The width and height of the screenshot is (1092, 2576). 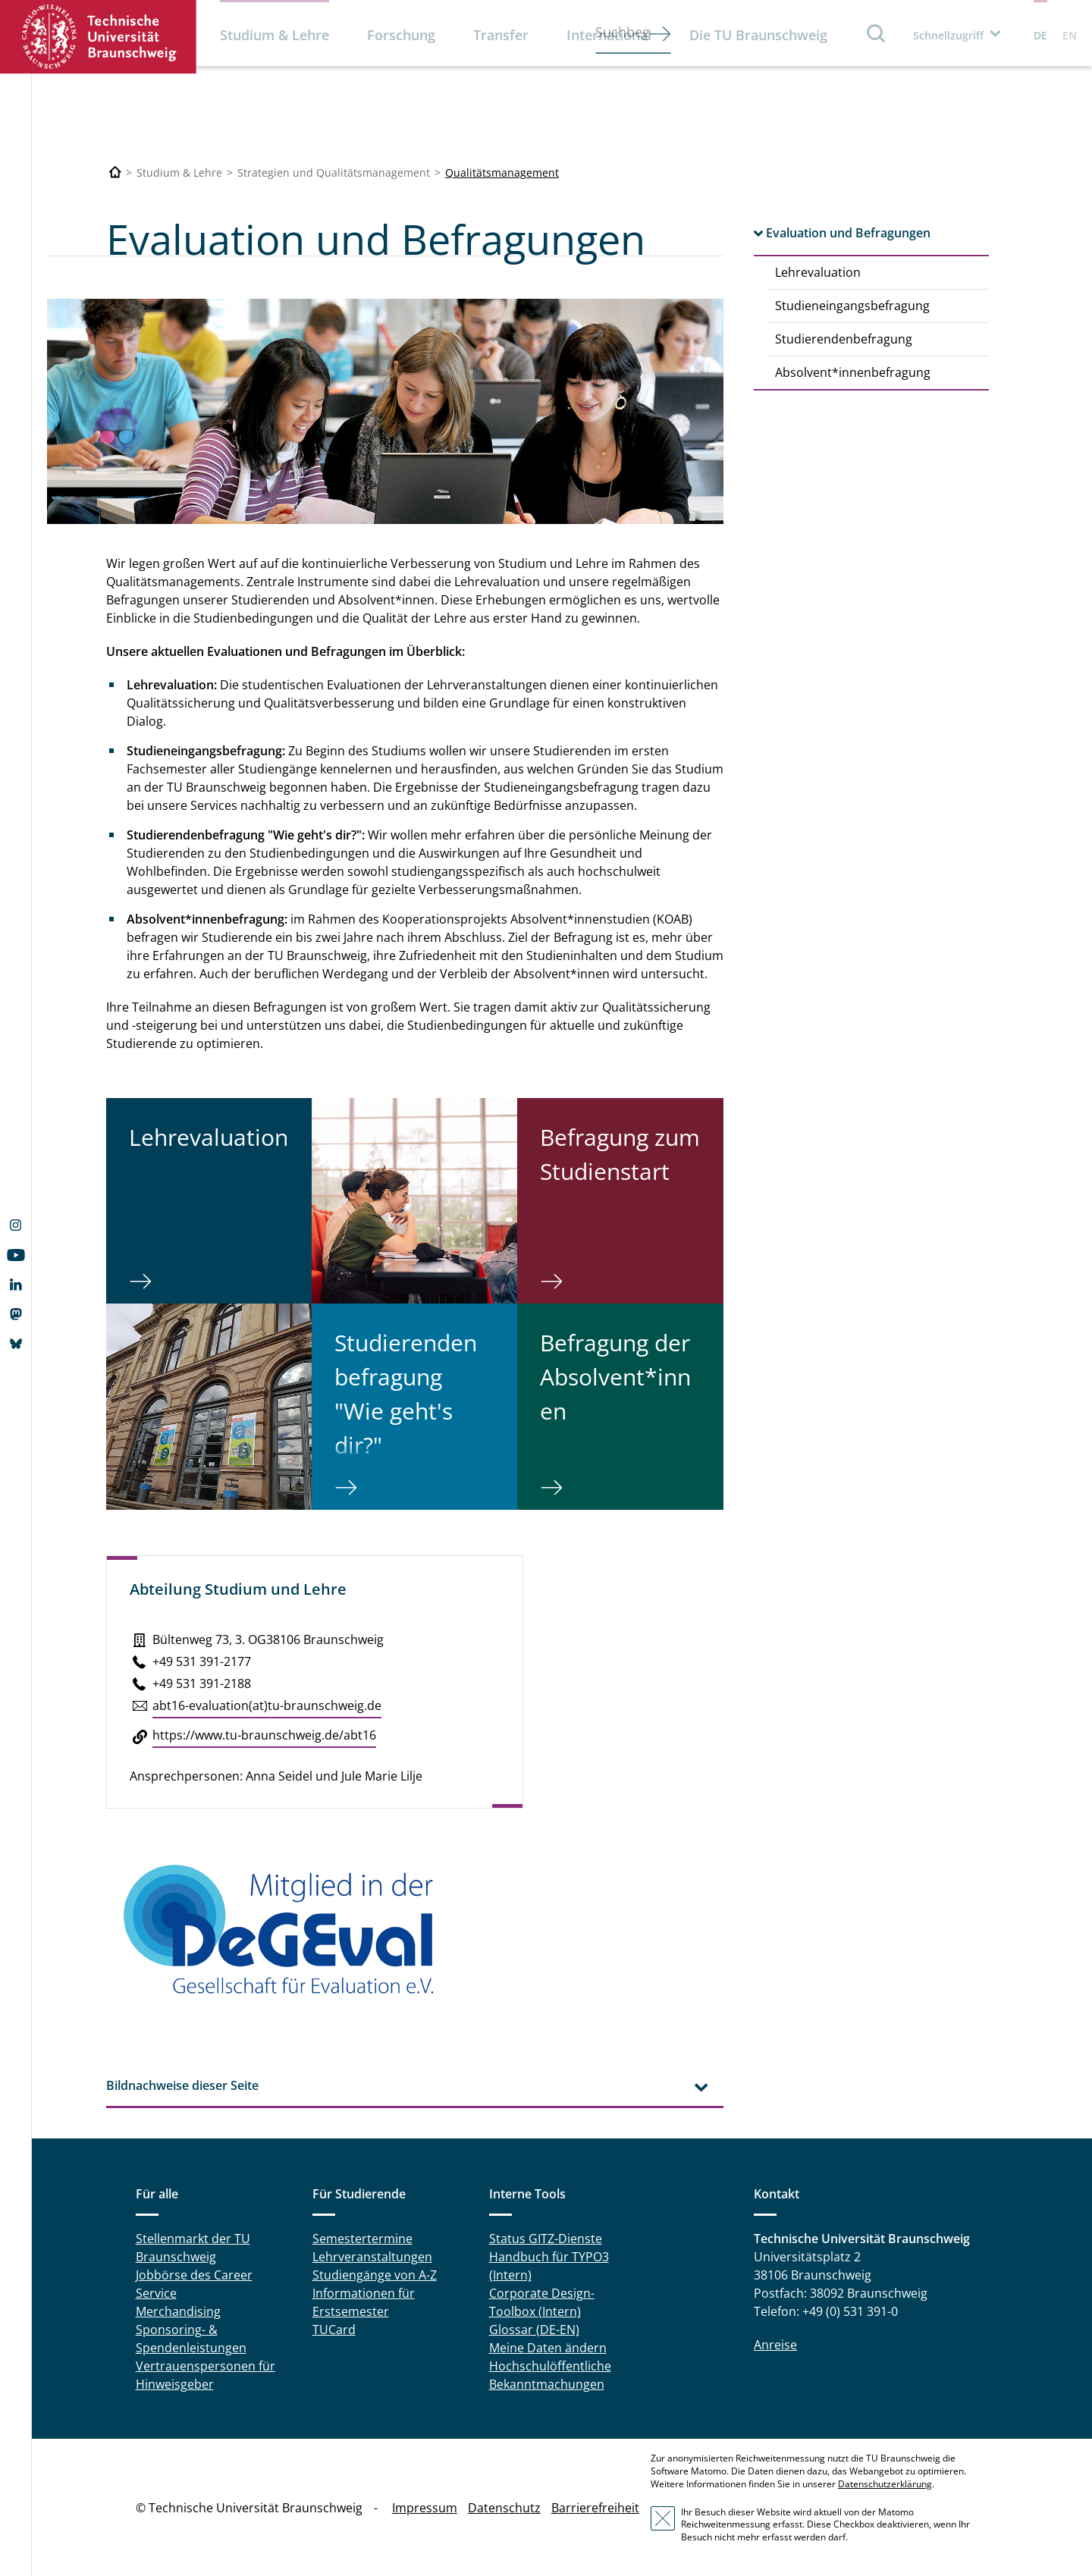 What do you see at coordinates (334, 2329) in the screenshot?
I see `TUCard` at bounding box center [334, 2329].